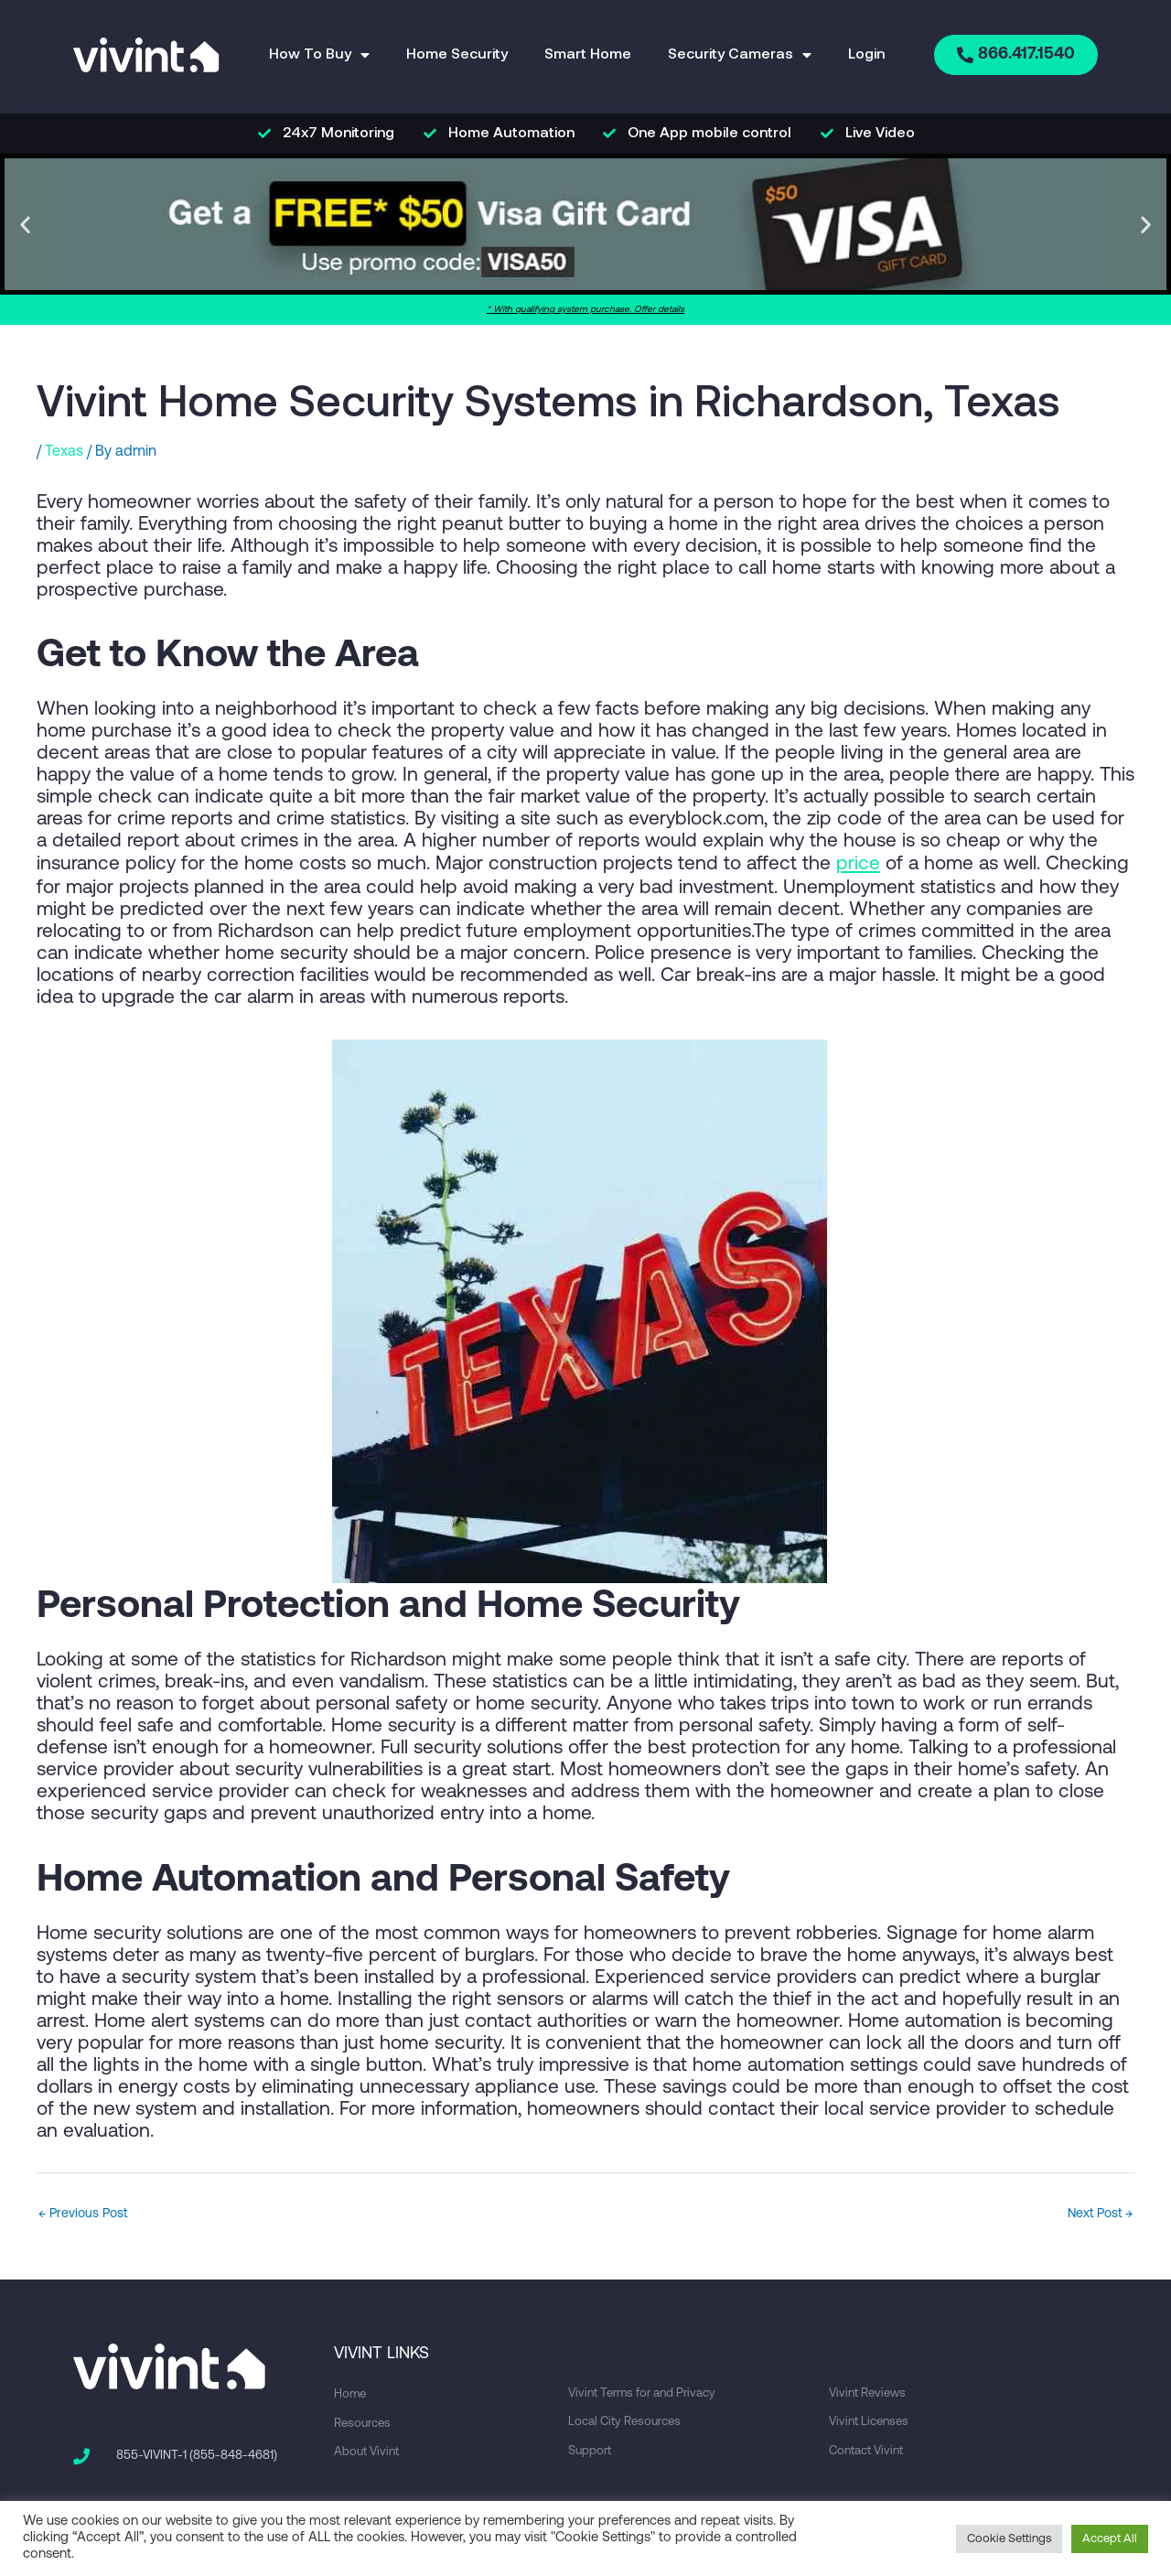 This screenshot has width=1171, height=2576. Describe the element at coordinates (585, 310) in the screenshot. I see `* With qualifying system purchase. Offer details` at that location.